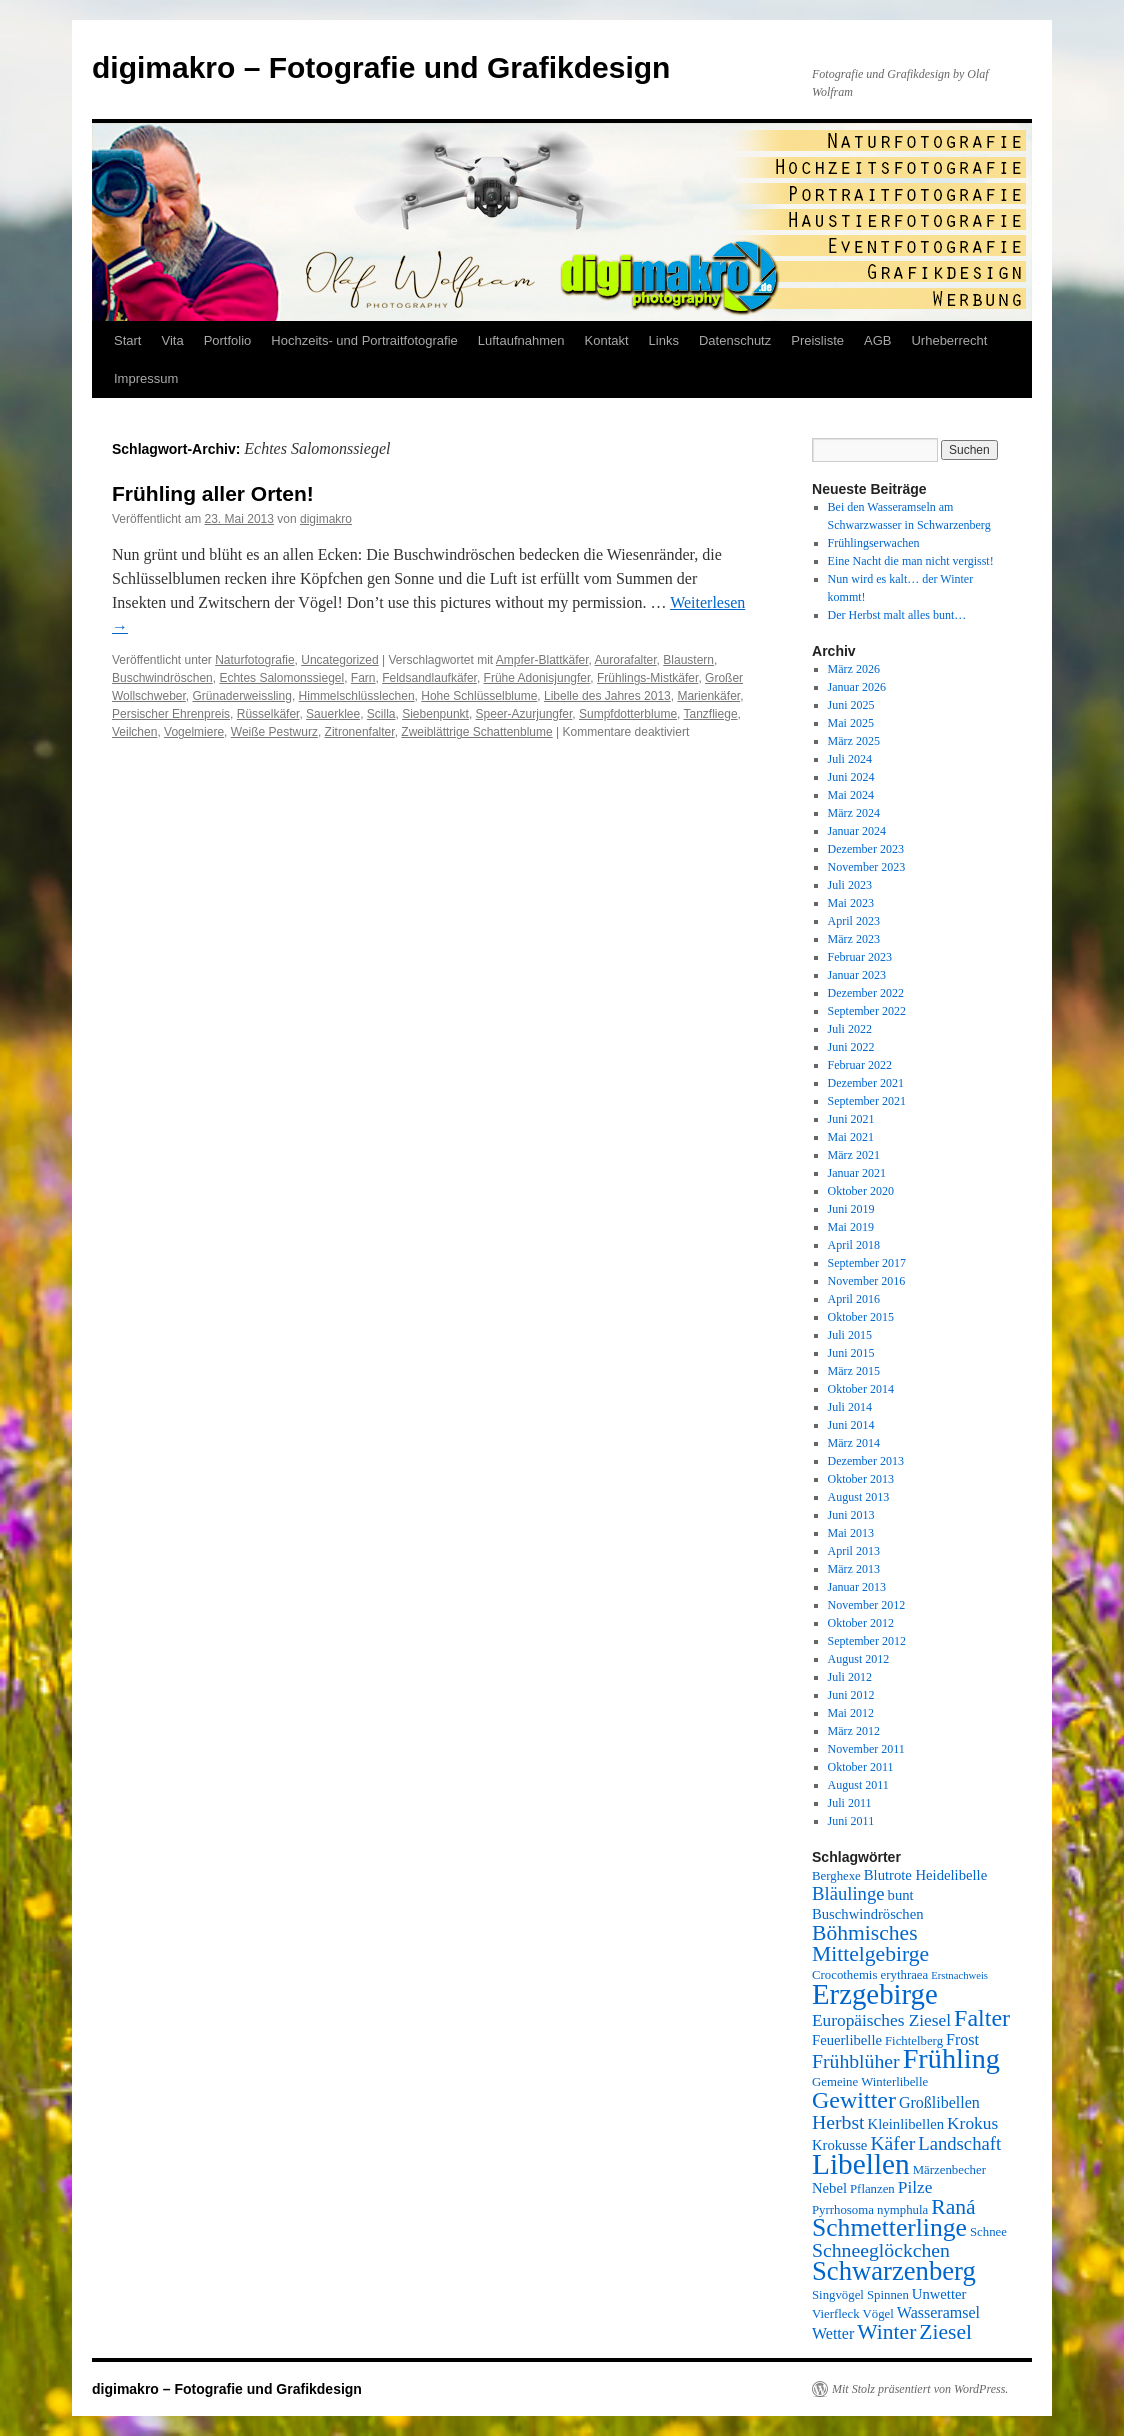 This screenshot has height=2436, width=1124. What do you see at coordinates (870, 1975) in the screenshot?
I see `Crocothemis erythraea [Crocothemis erythraea (5 Einträge)]` at bounding box center [870, 1975].